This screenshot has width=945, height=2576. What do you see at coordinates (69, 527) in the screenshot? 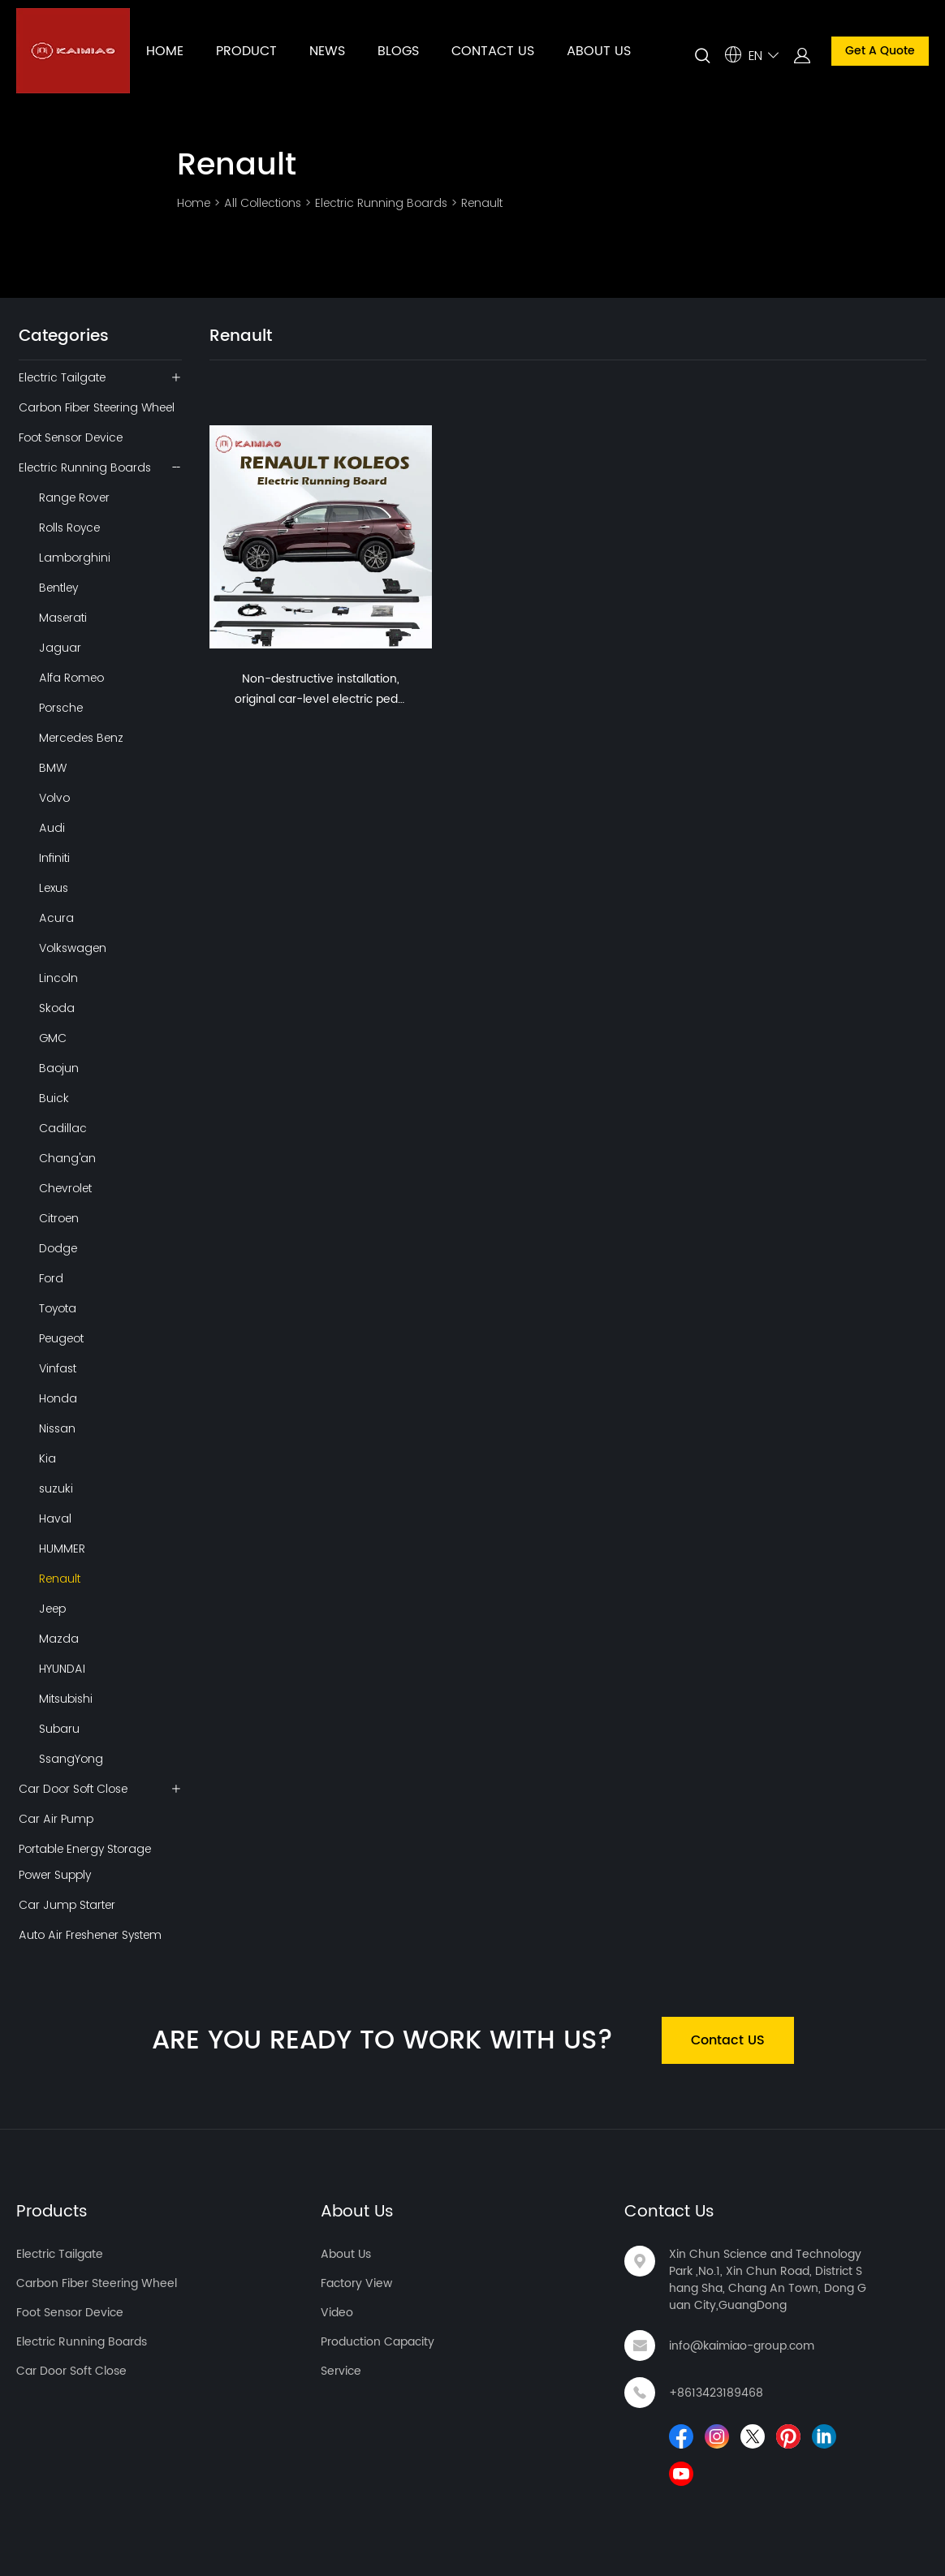
I see `Rolls Royce` at bounding box center [69, 527].